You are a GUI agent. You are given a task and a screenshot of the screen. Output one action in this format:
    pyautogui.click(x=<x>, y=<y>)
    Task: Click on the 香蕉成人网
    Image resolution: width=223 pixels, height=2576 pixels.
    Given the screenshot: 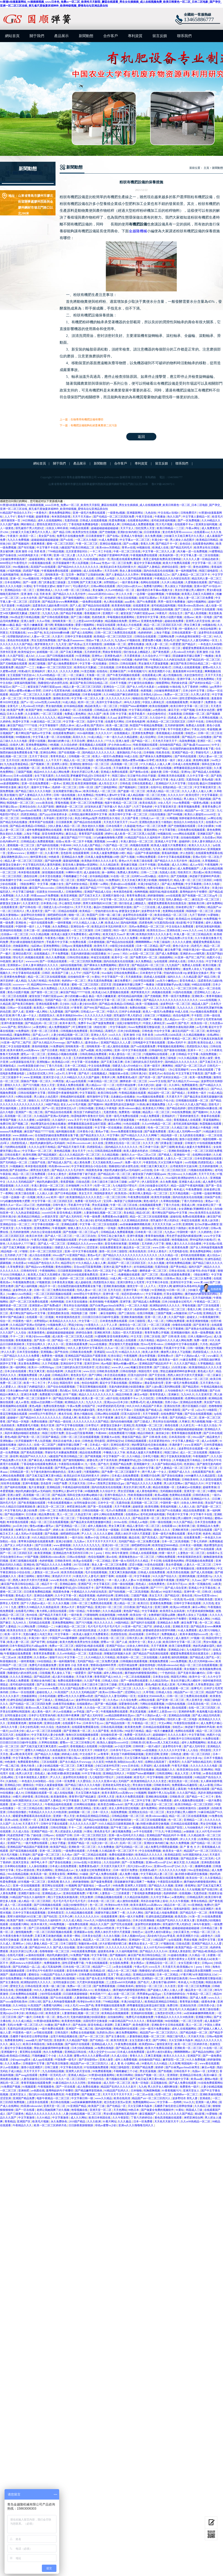 What is the action you would take?
    pyautogui.click(x=188, y=1205)
    